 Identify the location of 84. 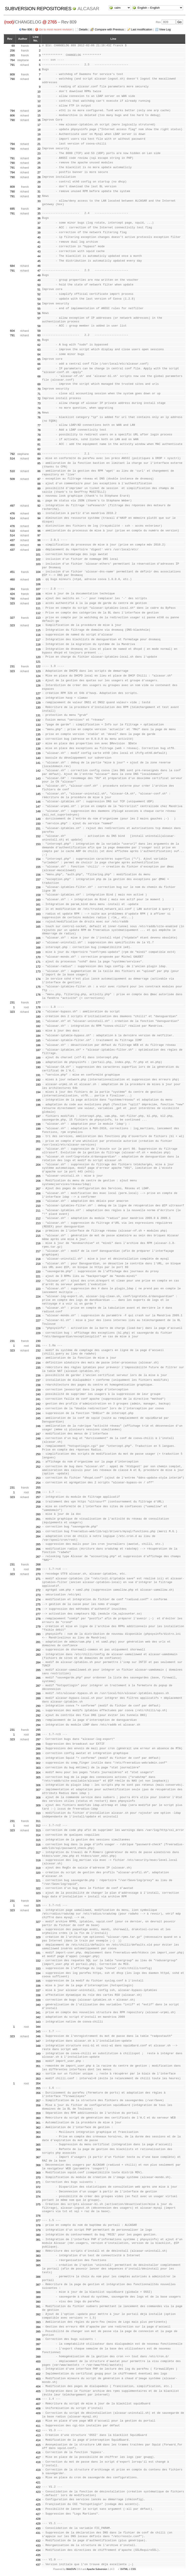
(39, 458).